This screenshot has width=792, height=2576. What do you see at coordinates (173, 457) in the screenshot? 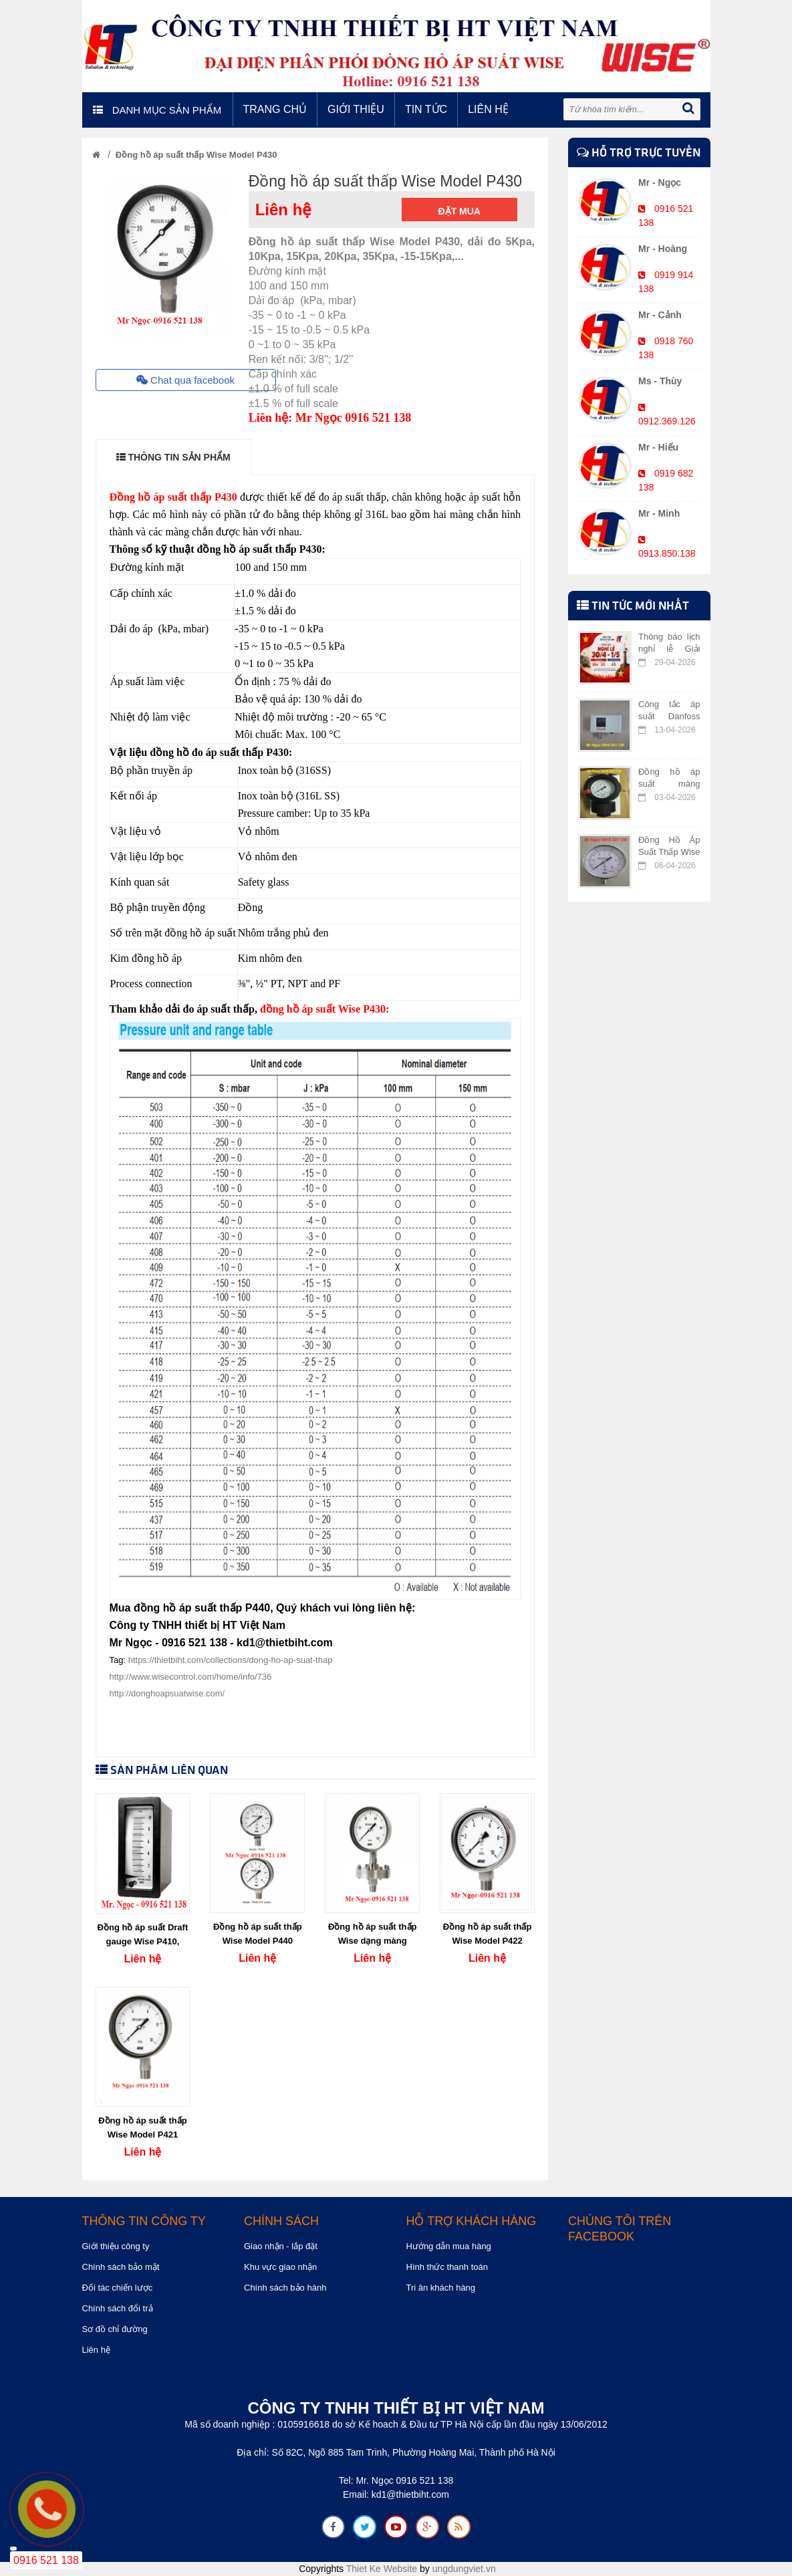
I see `THÔNG TIN SẢN PHẨM` at bounding box center [173, 457].